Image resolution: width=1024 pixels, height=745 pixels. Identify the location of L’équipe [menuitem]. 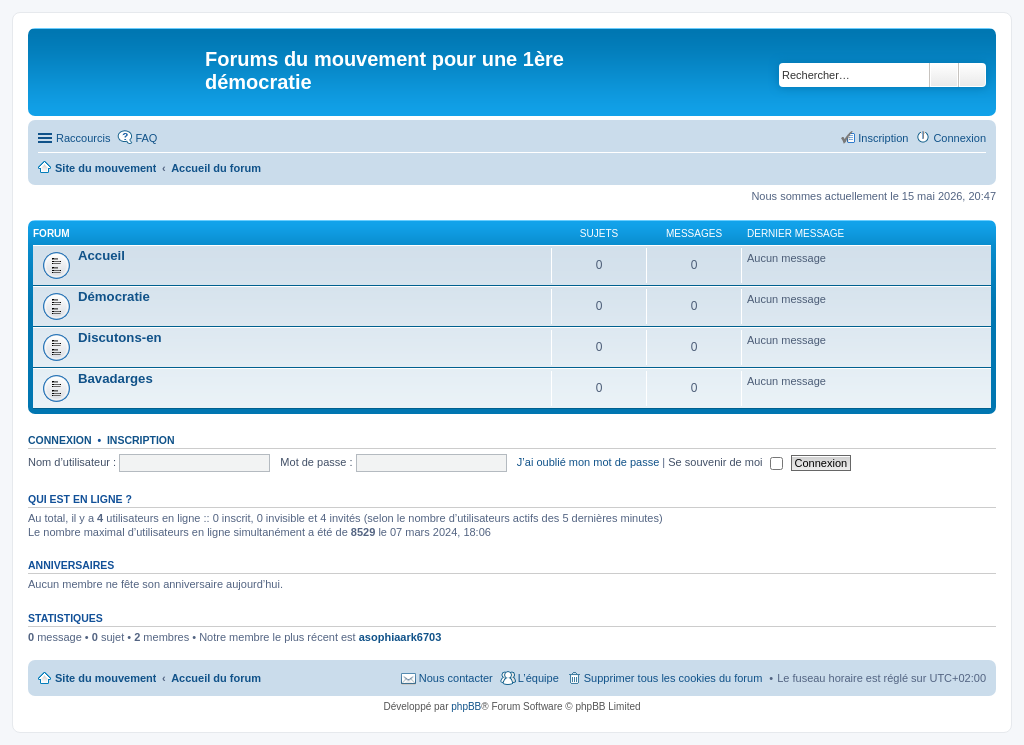
(538, 678).